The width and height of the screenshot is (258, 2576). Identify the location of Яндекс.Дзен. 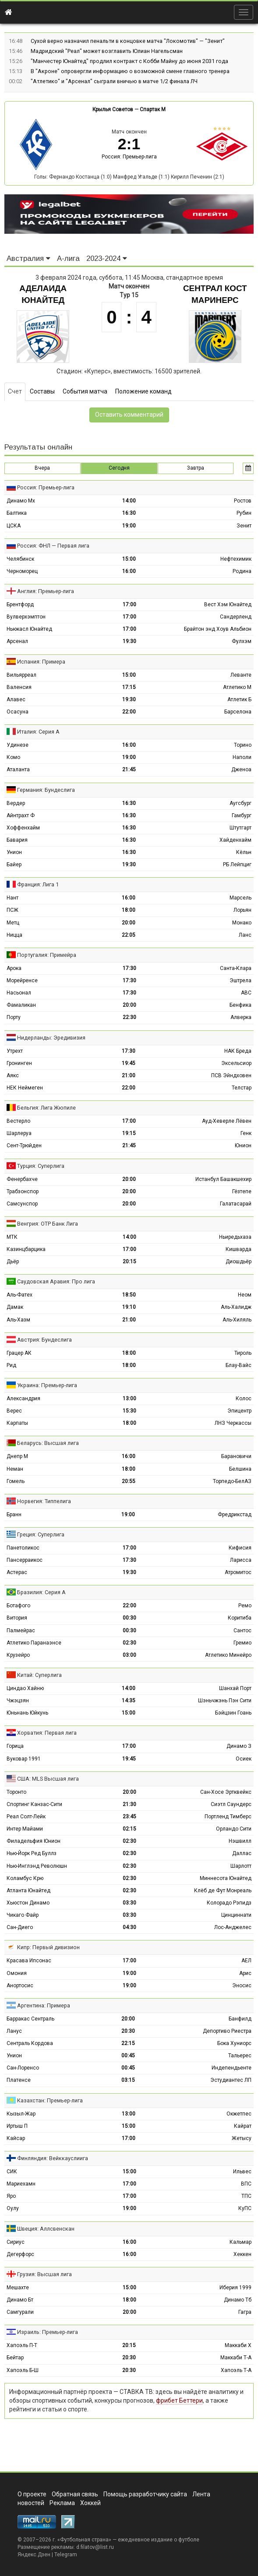
(34, 2554).